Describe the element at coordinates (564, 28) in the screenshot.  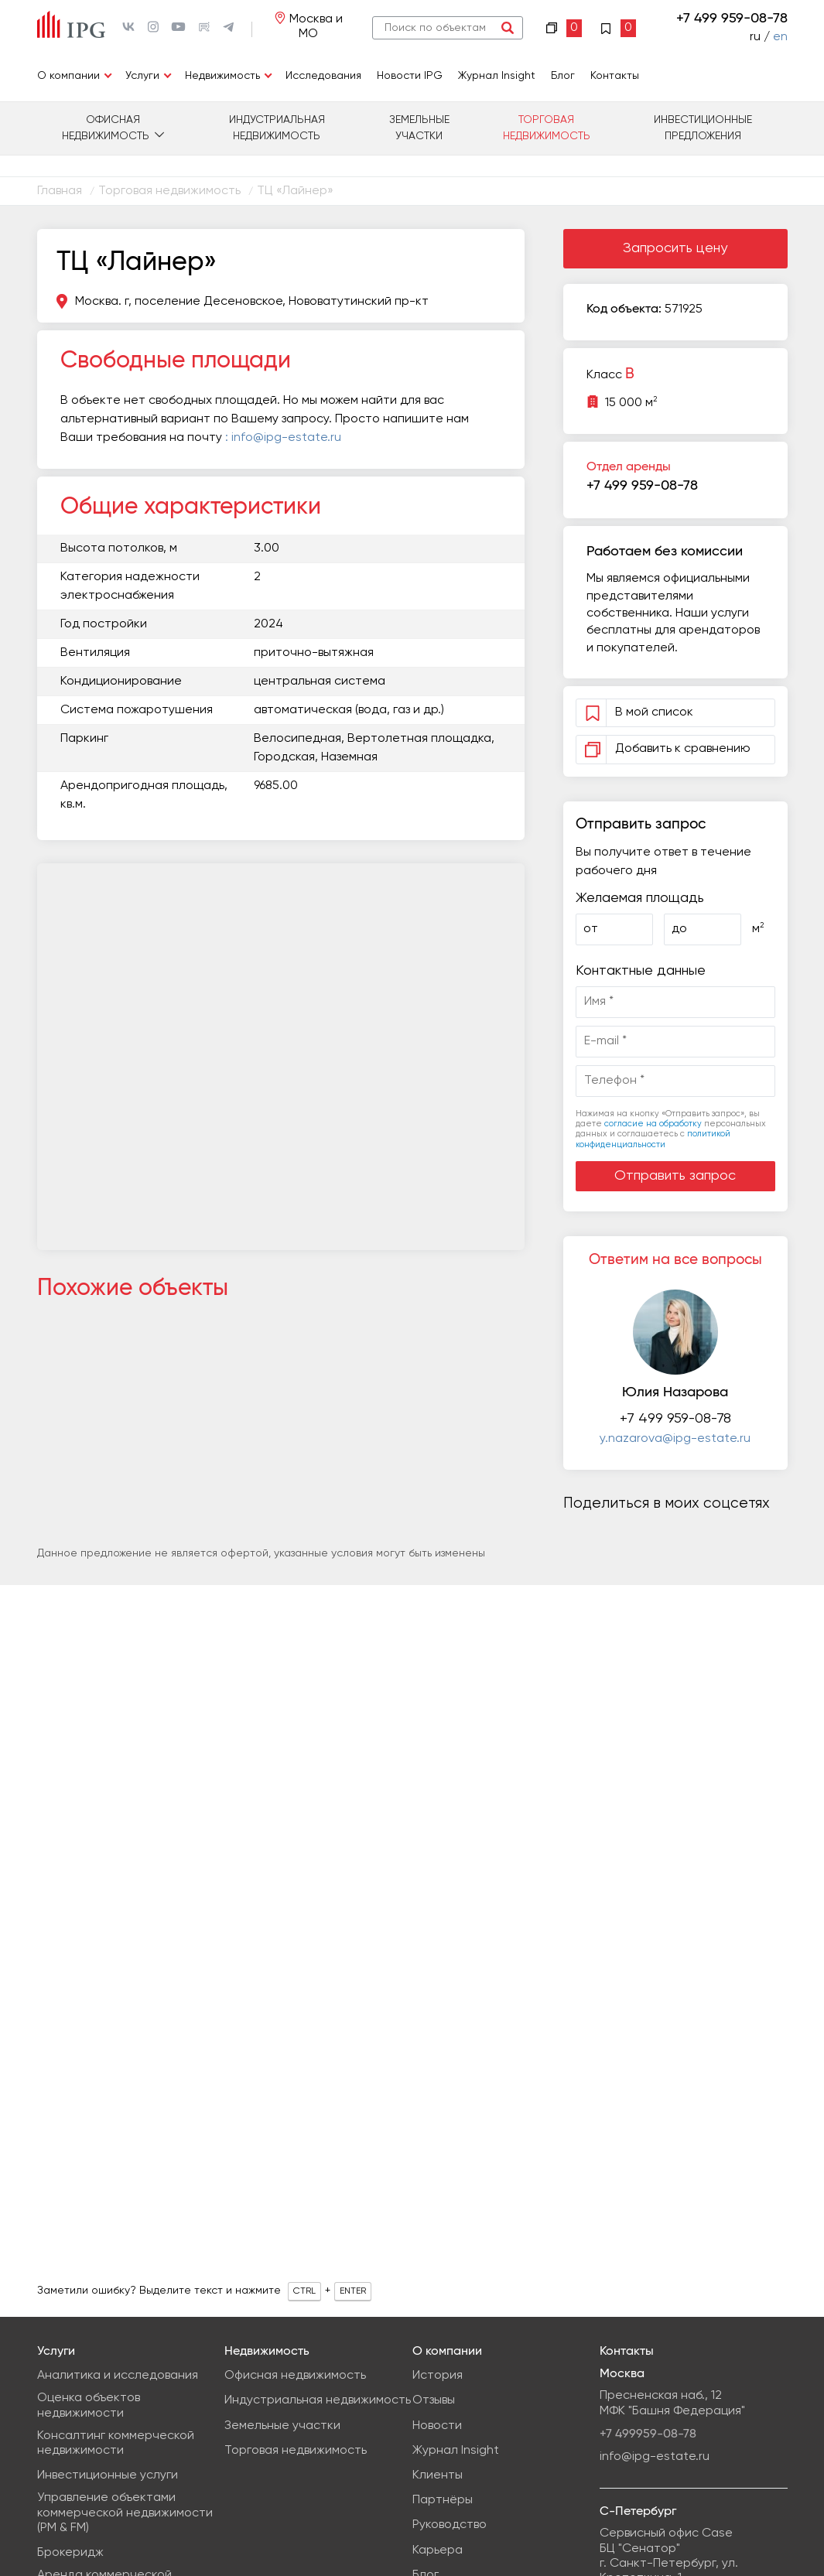
I see `Сравнение` at that location.